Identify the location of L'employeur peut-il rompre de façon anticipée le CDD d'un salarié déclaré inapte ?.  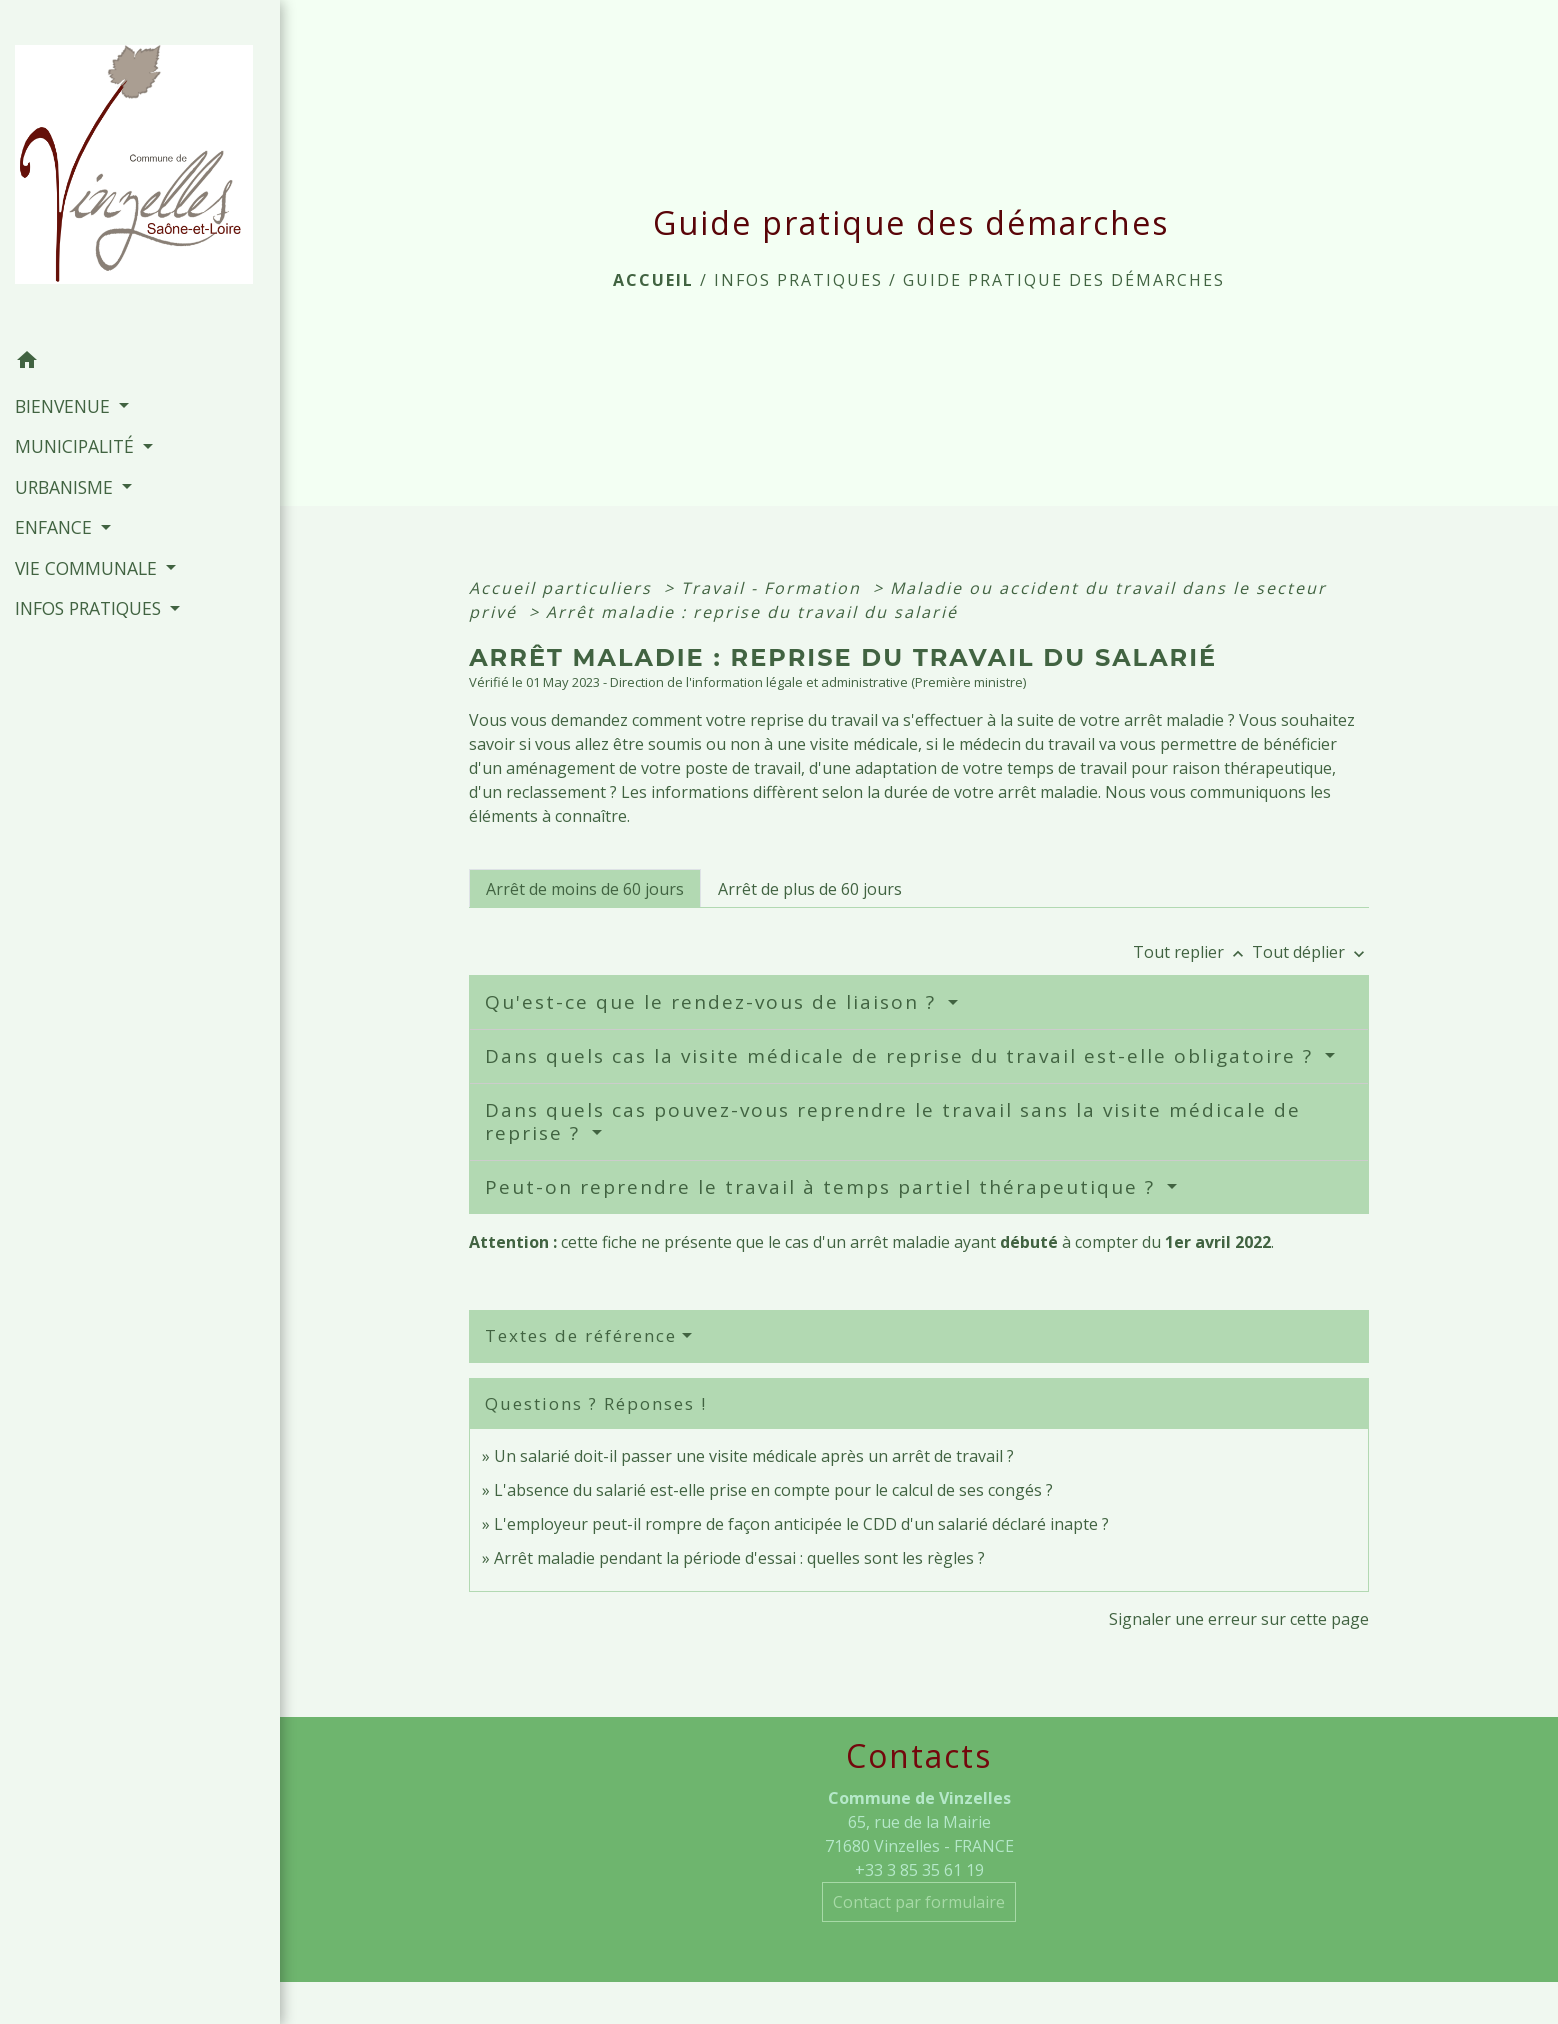
(801, 1524).